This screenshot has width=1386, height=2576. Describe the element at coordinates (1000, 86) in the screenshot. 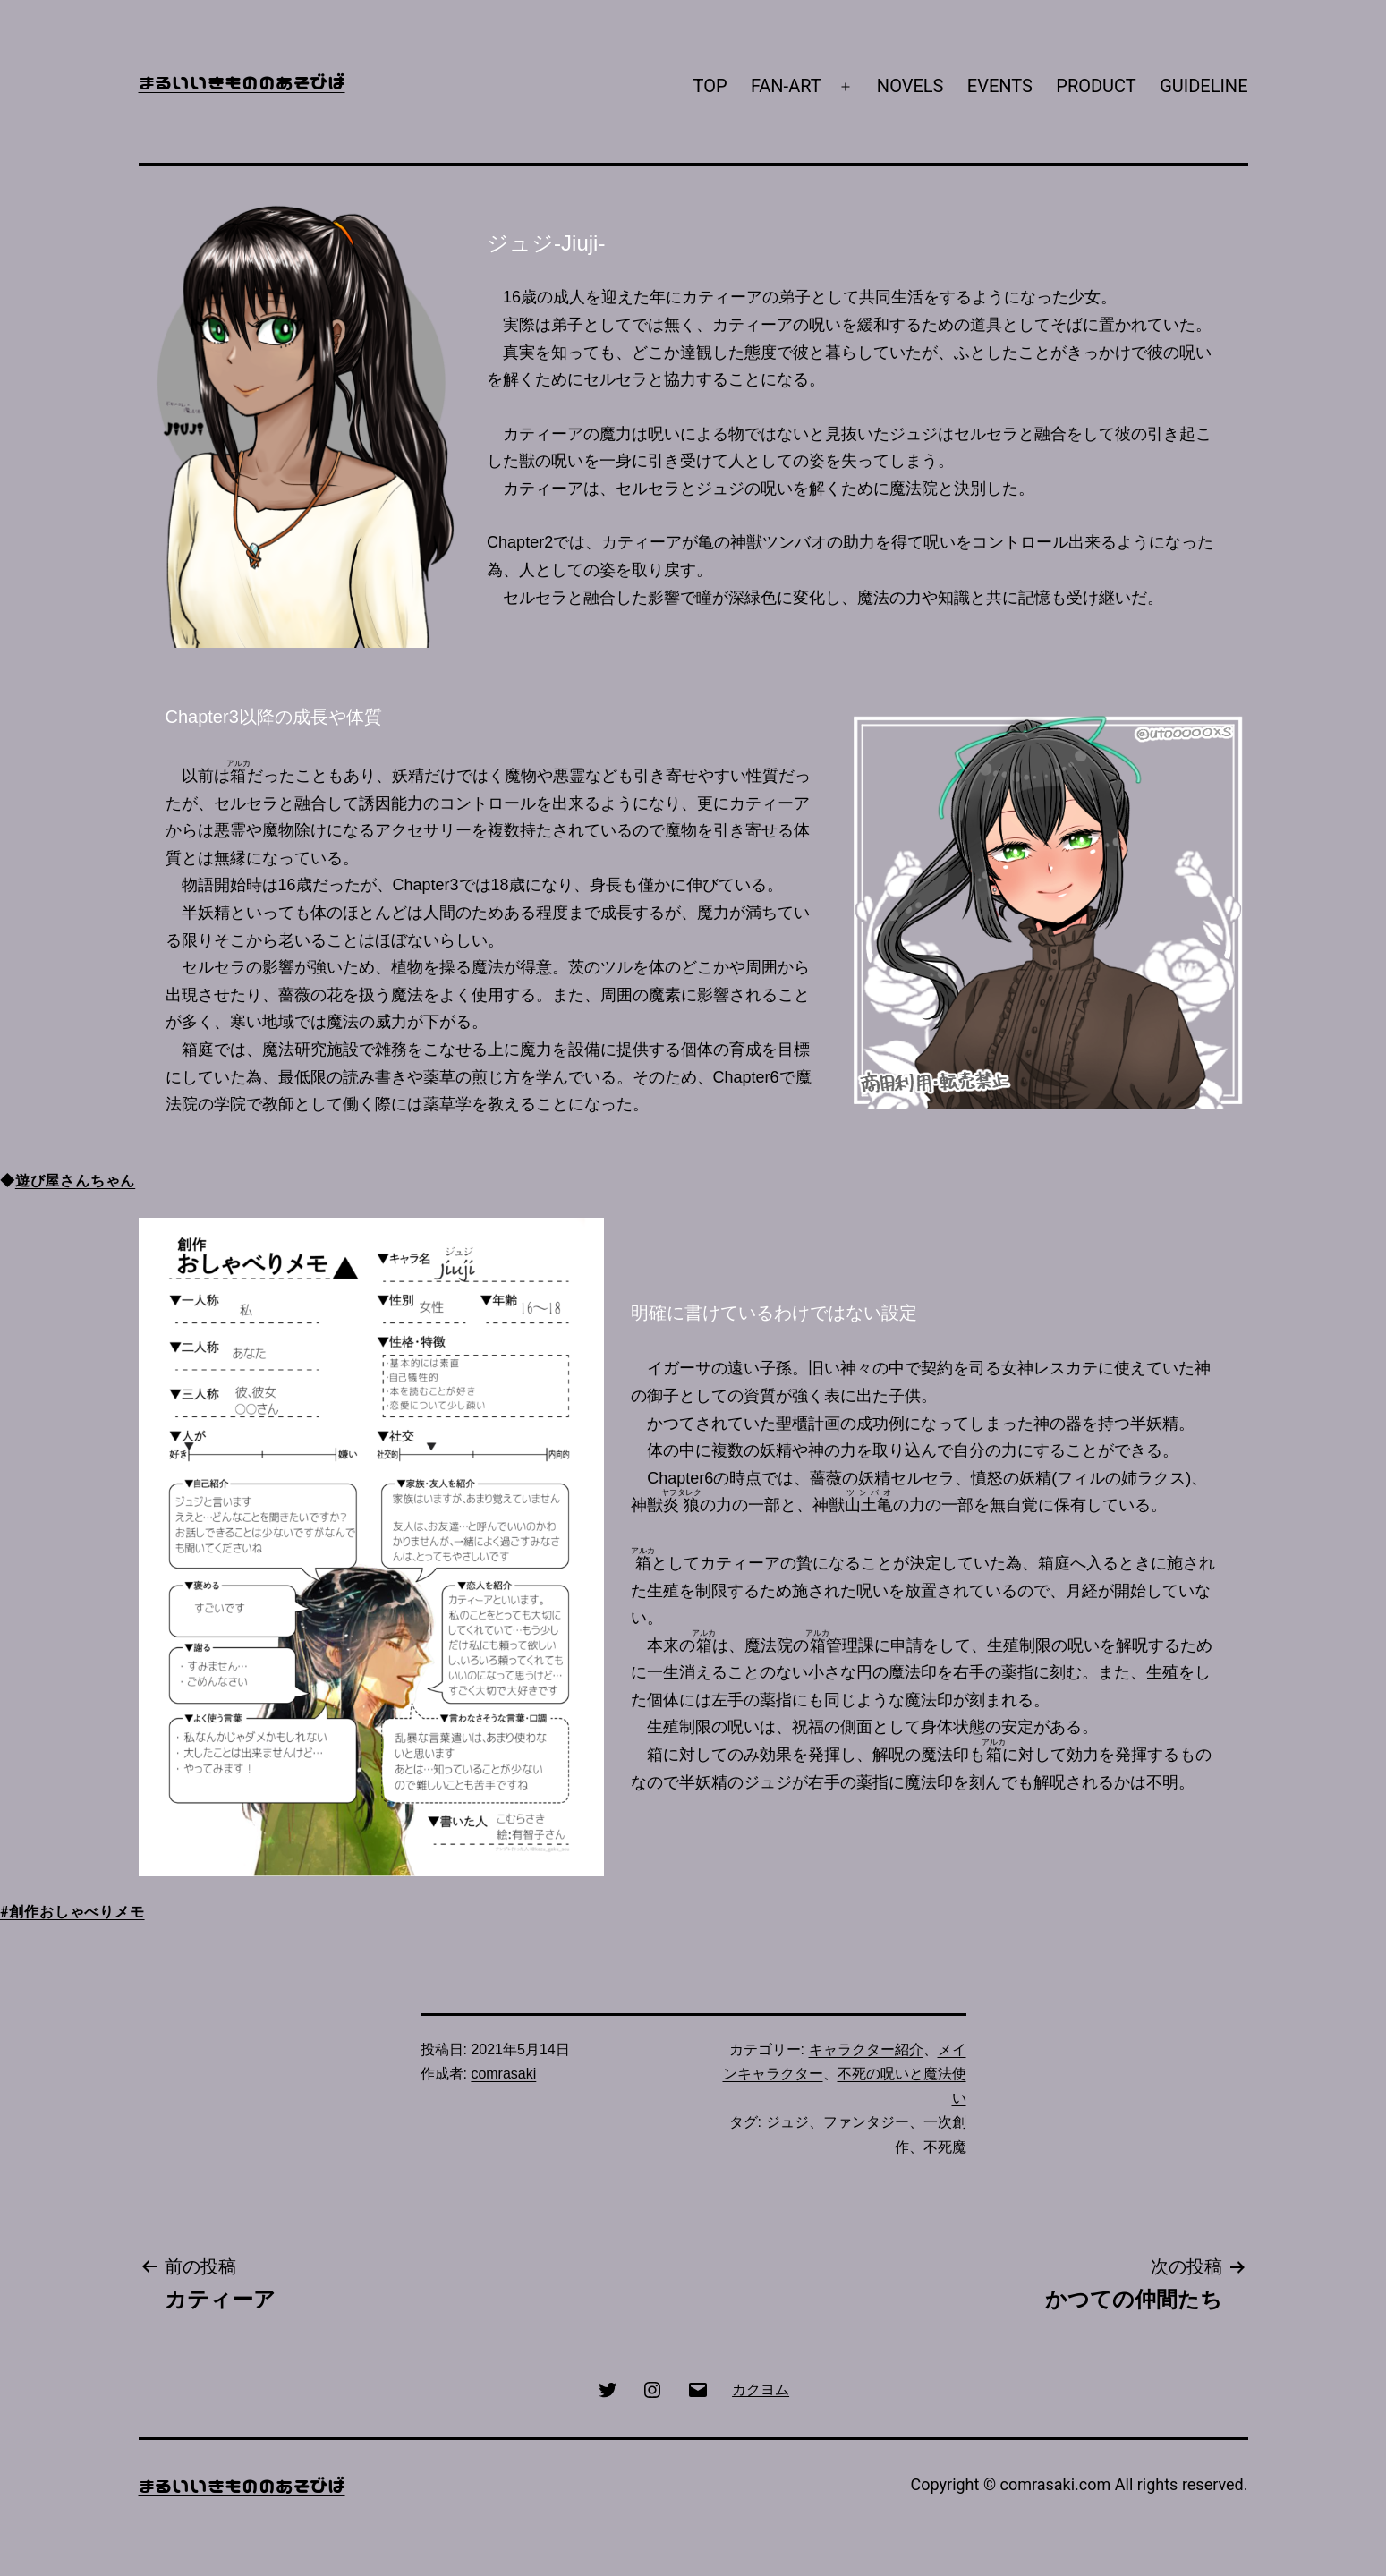

I see `EVENTS` at that location.